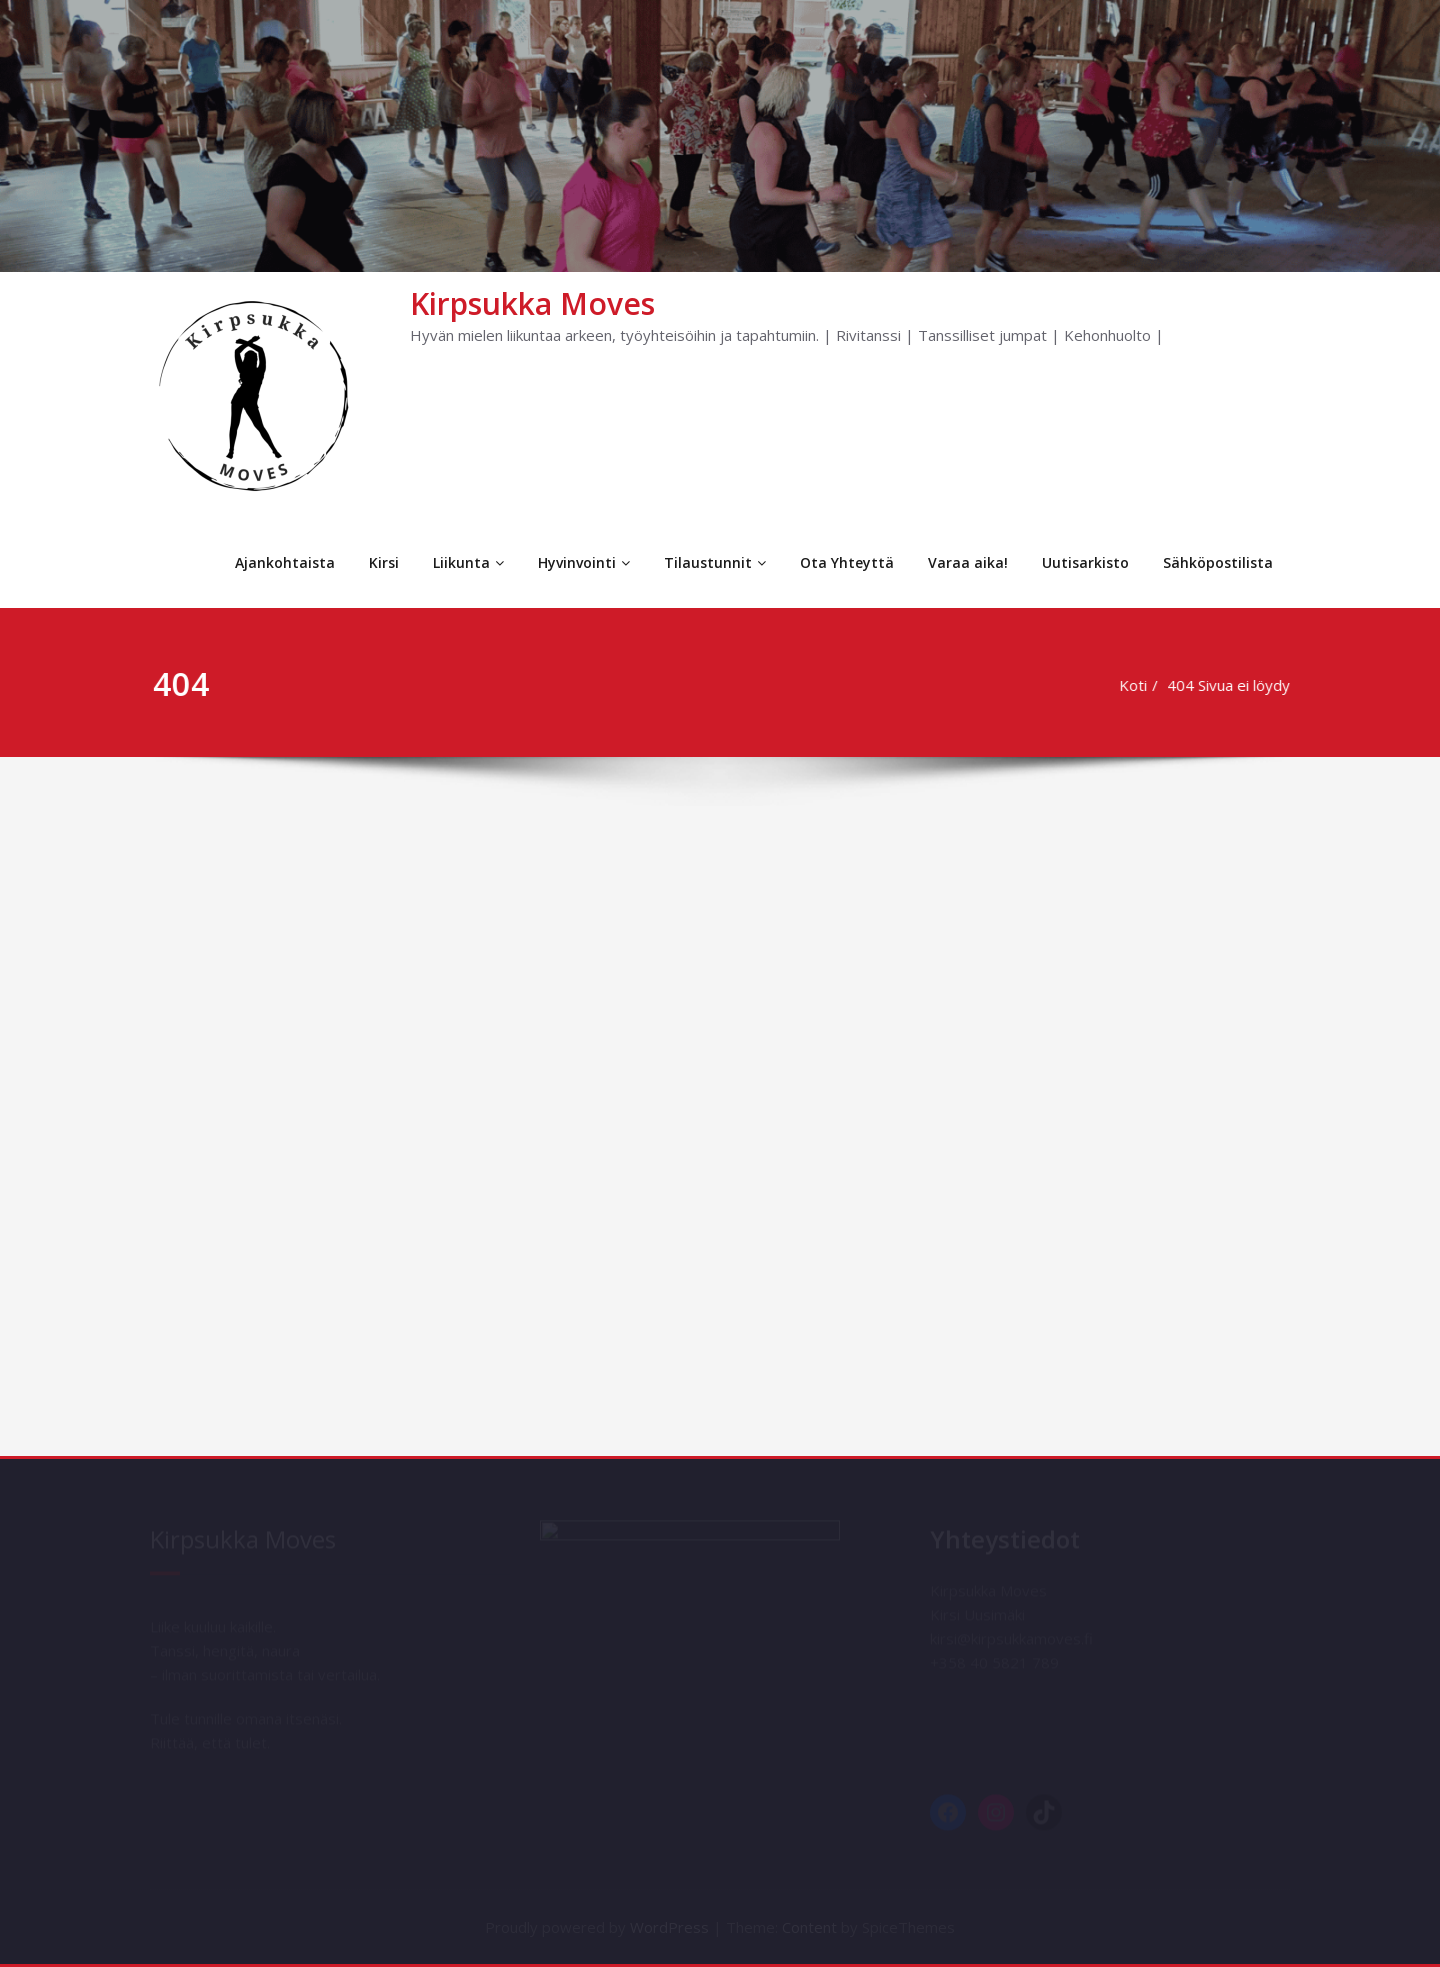 This screenshot has height=1967, width=1440. Describe the element at coordinates (715, 562) in the screenshot. I see `Tilaustunnit` at that location.